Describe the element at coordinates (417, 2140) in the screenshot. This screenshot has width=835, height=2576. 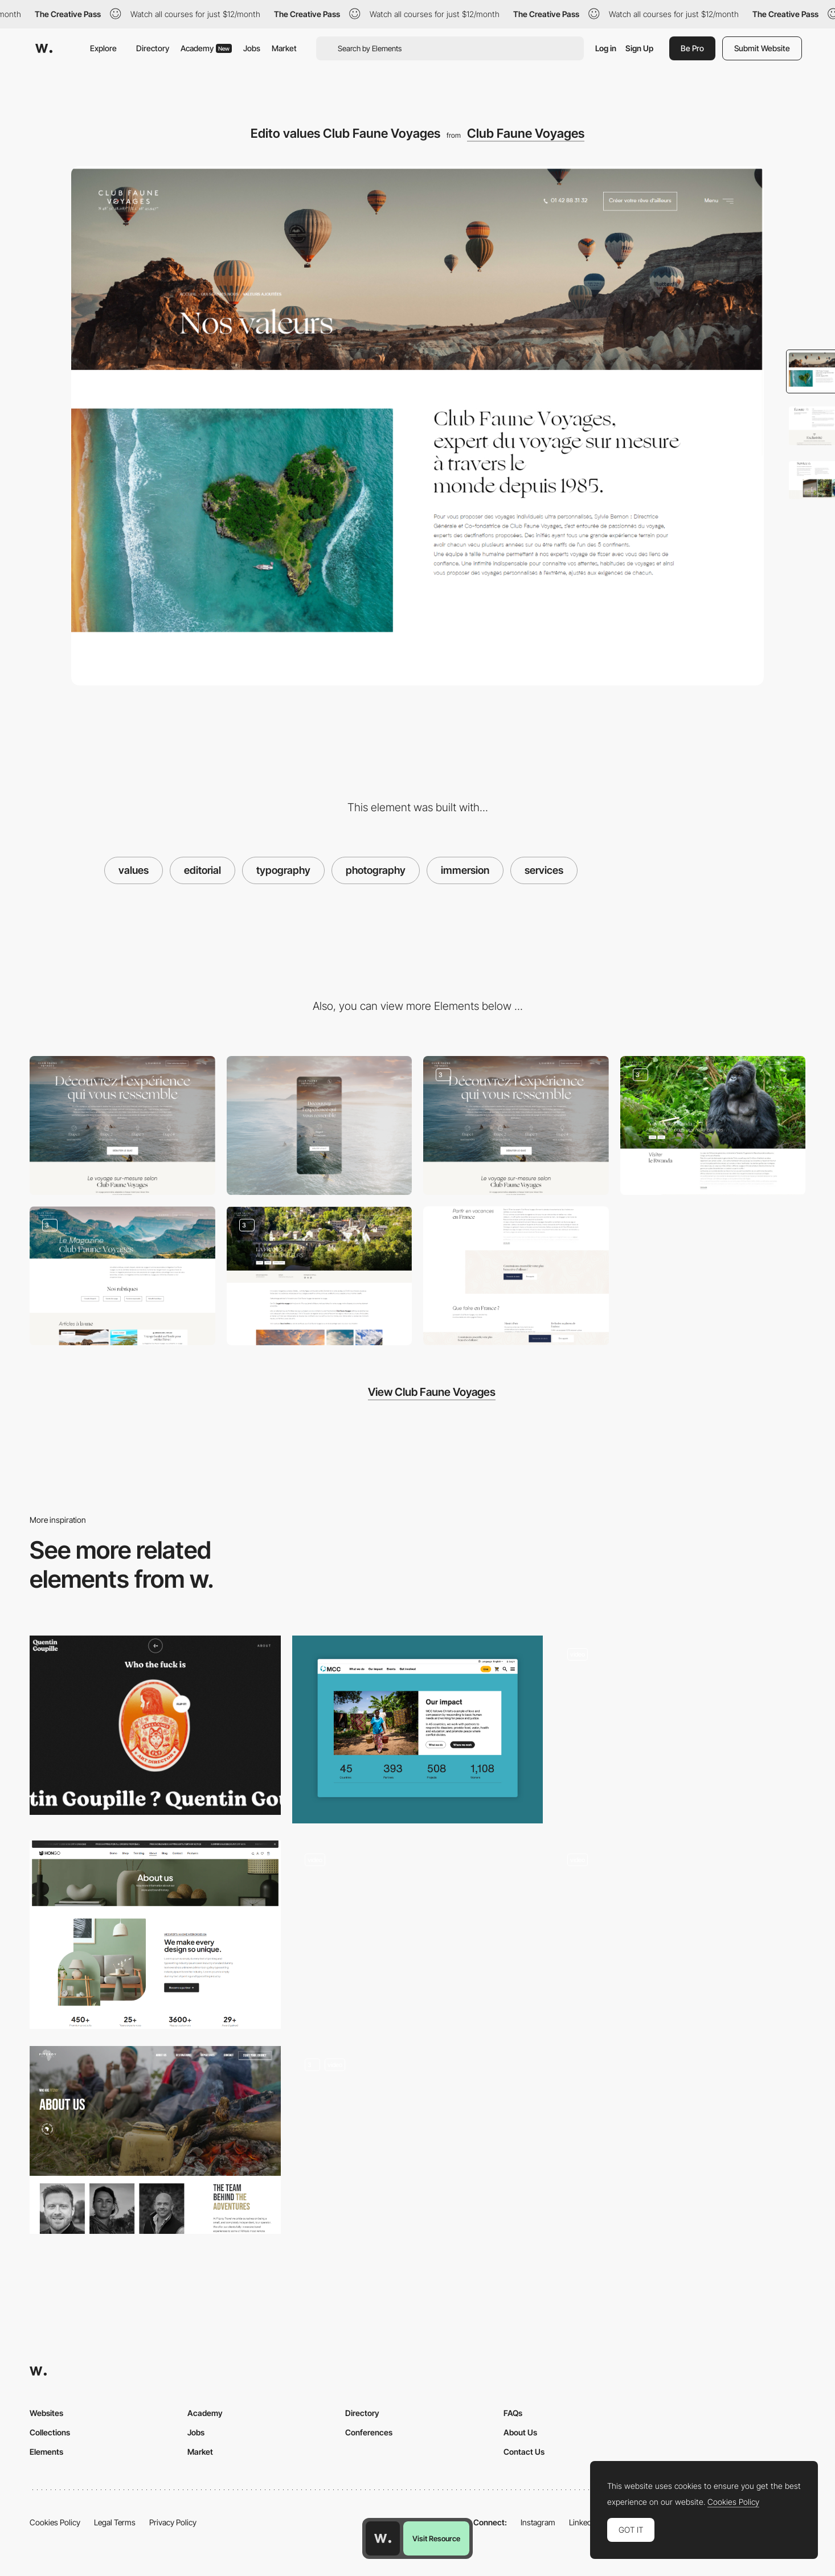
I see `[About]` at that location.